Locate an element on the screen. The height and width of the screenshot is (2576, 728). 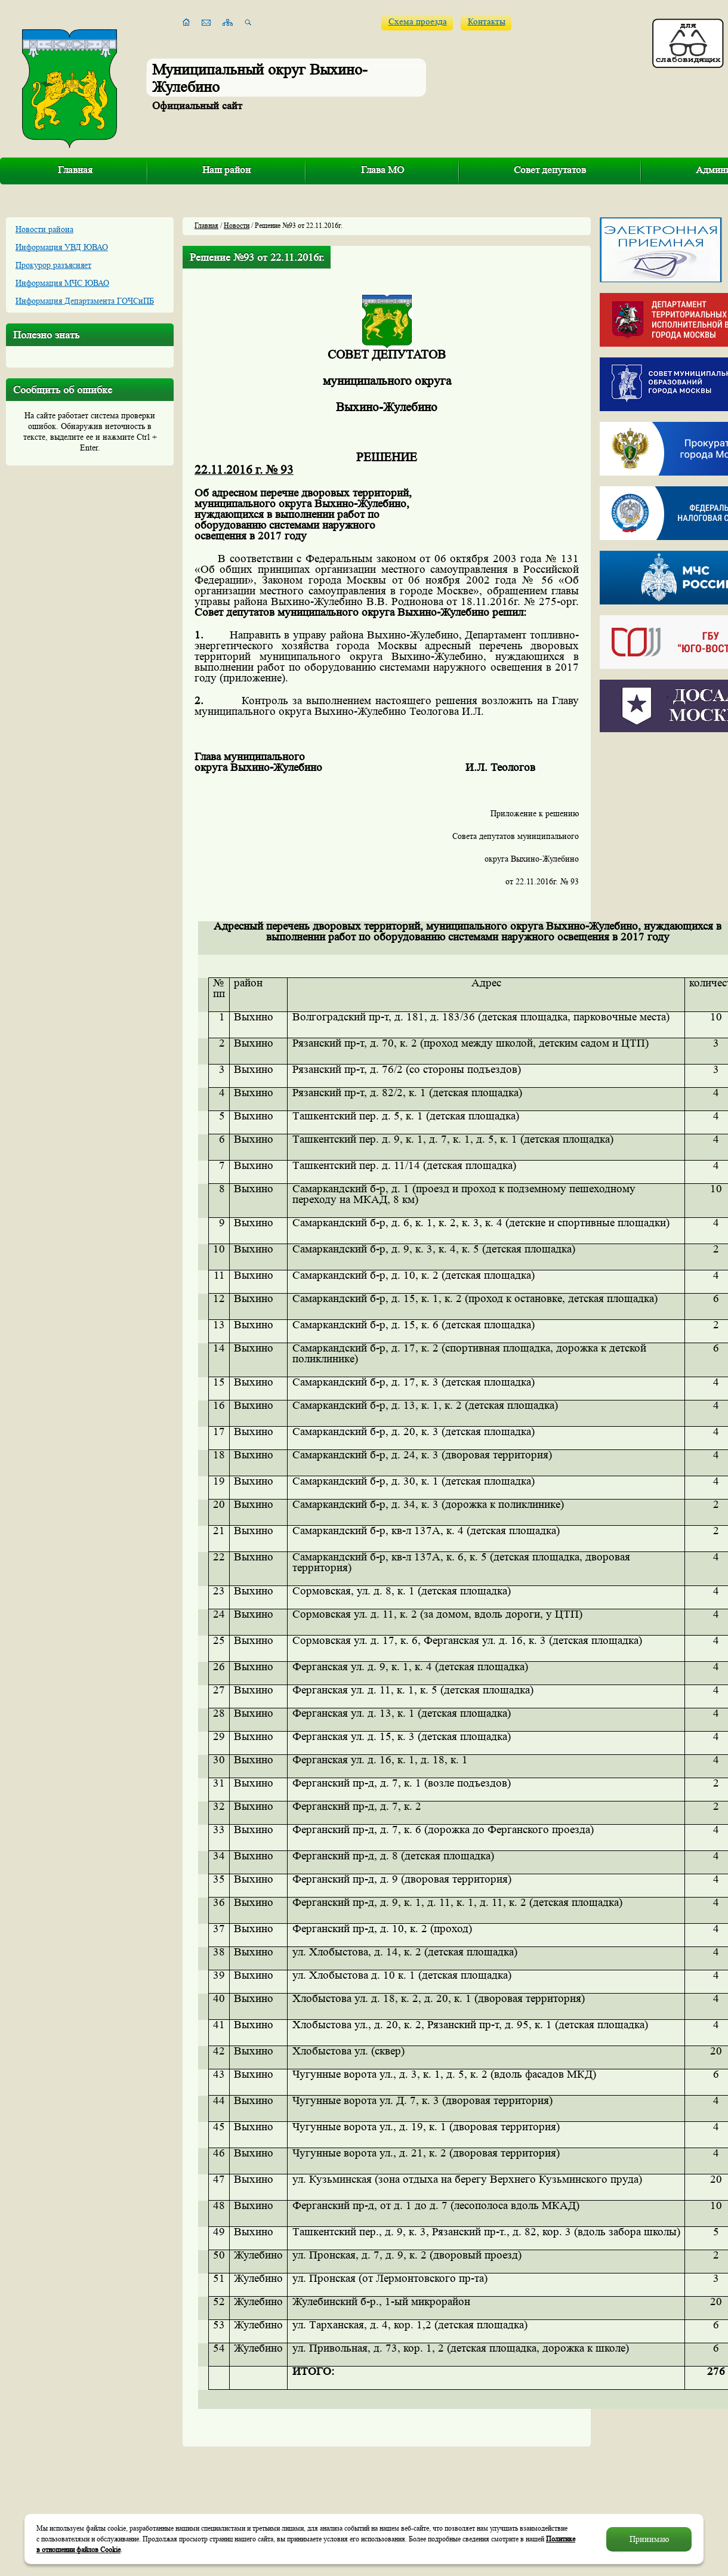
Наш район is located at coordinates (226, 169).